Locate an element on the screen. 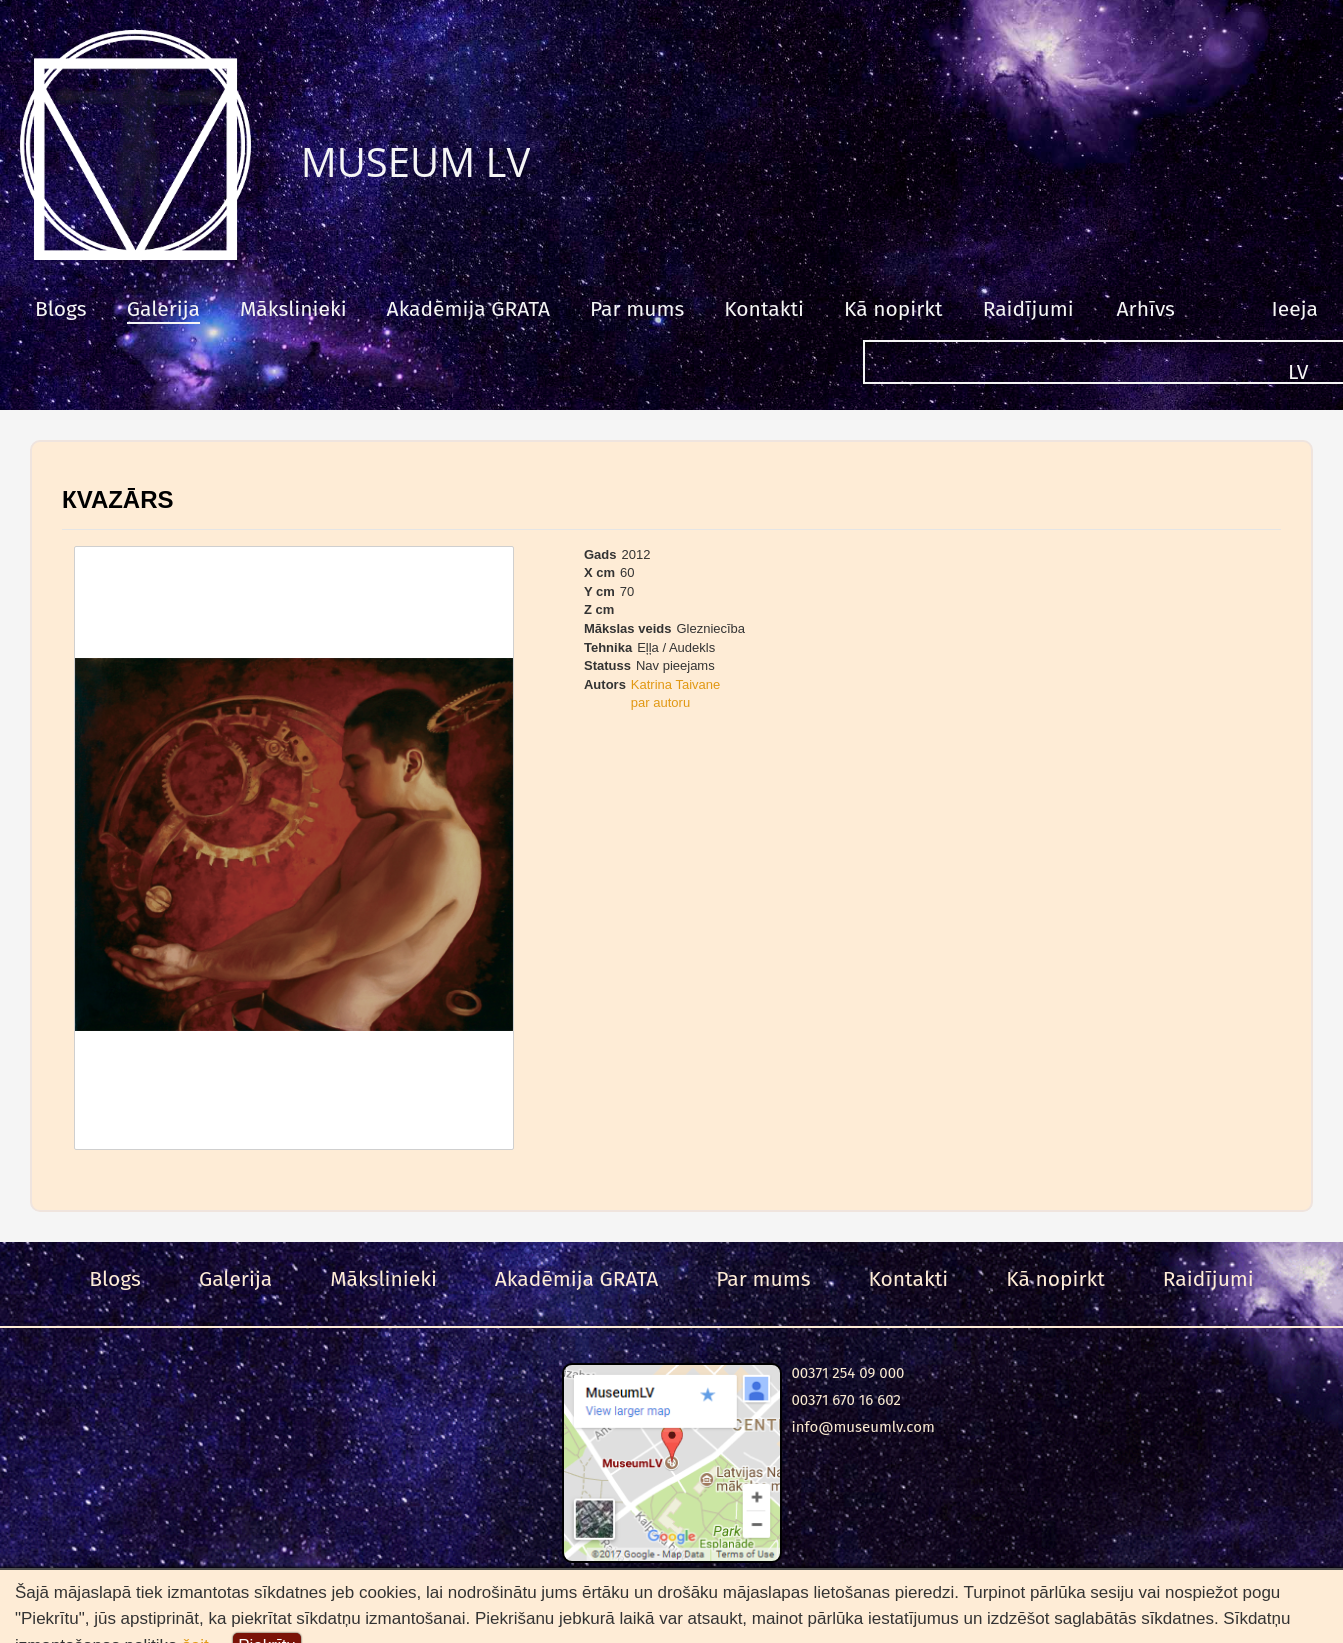 This screenshot has height=1643, width=1343. Katrina Taivane is located at coordinates (675, 684).